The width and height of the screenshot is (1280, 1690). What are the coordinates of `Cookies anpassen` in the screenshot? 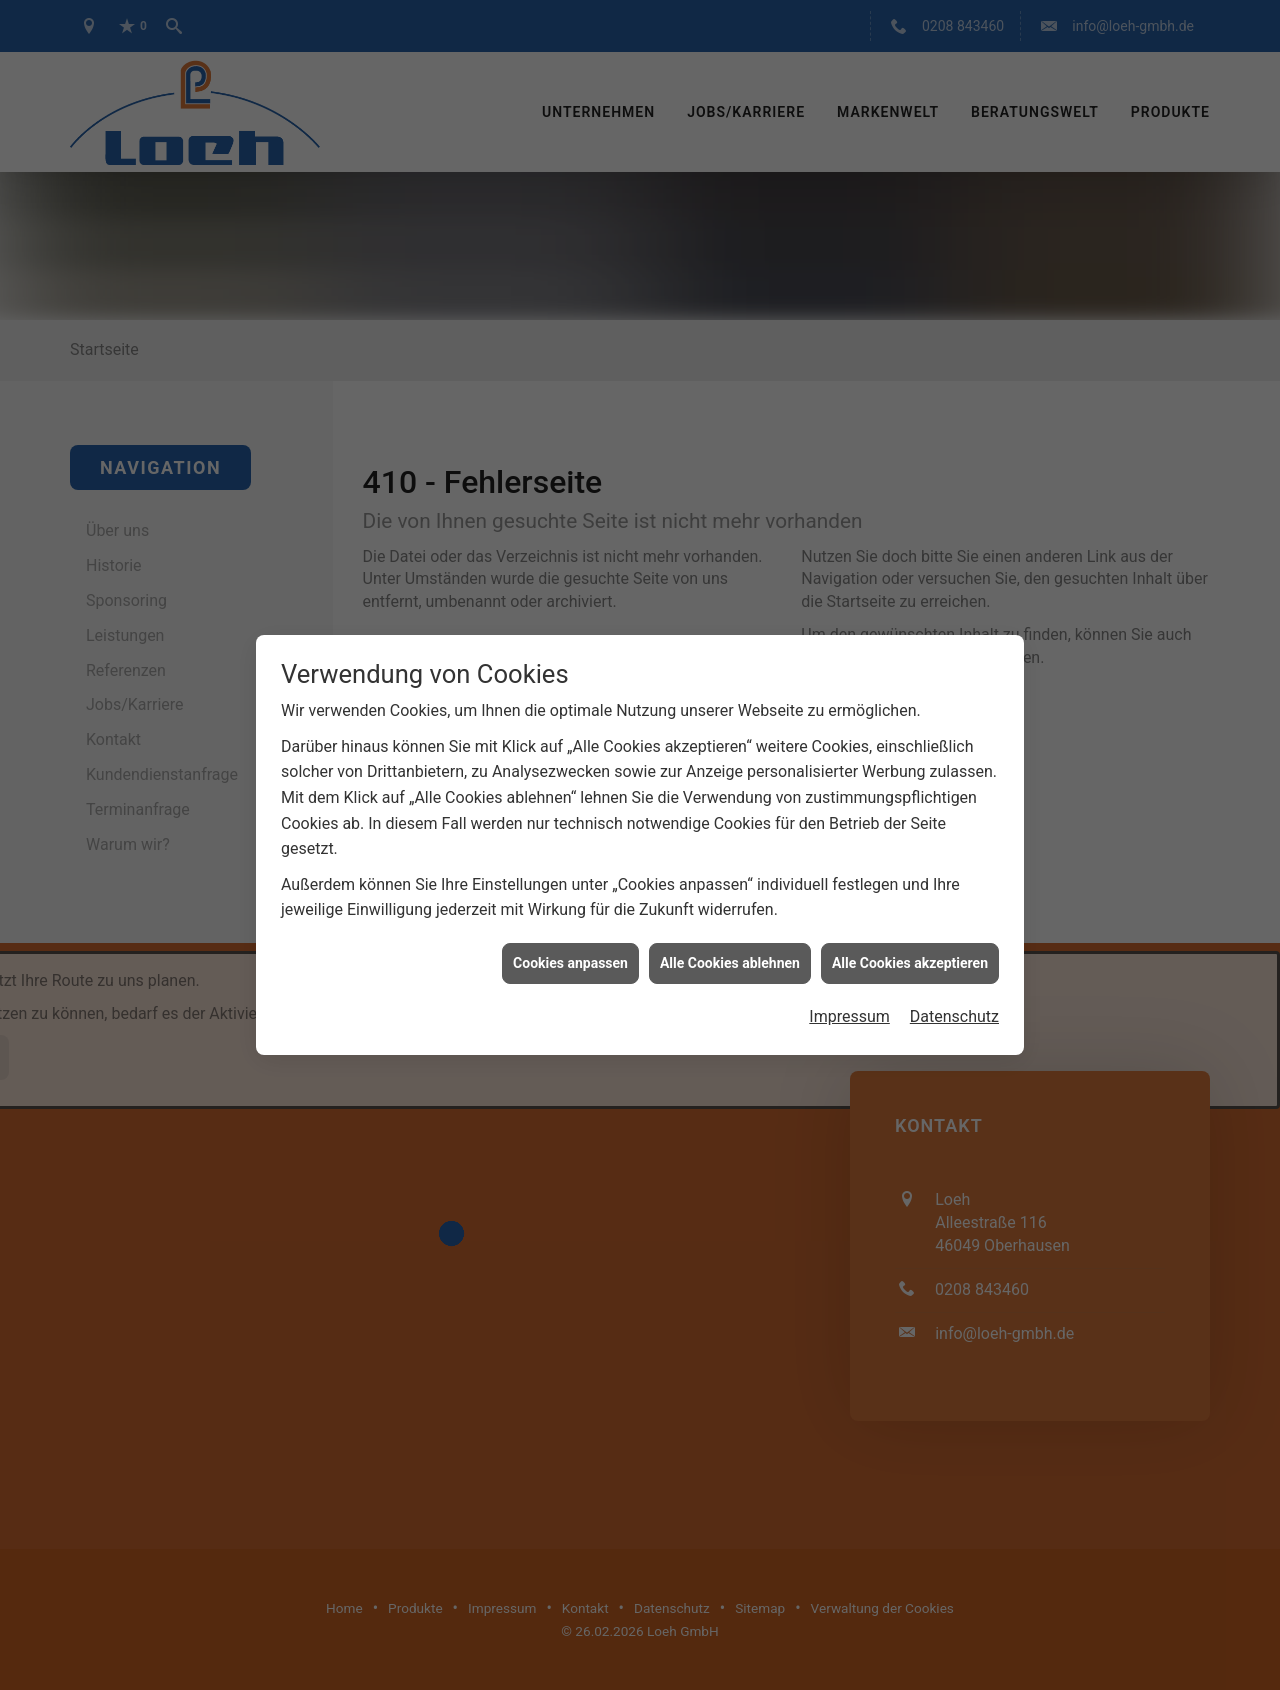 It's located at (570, 916).